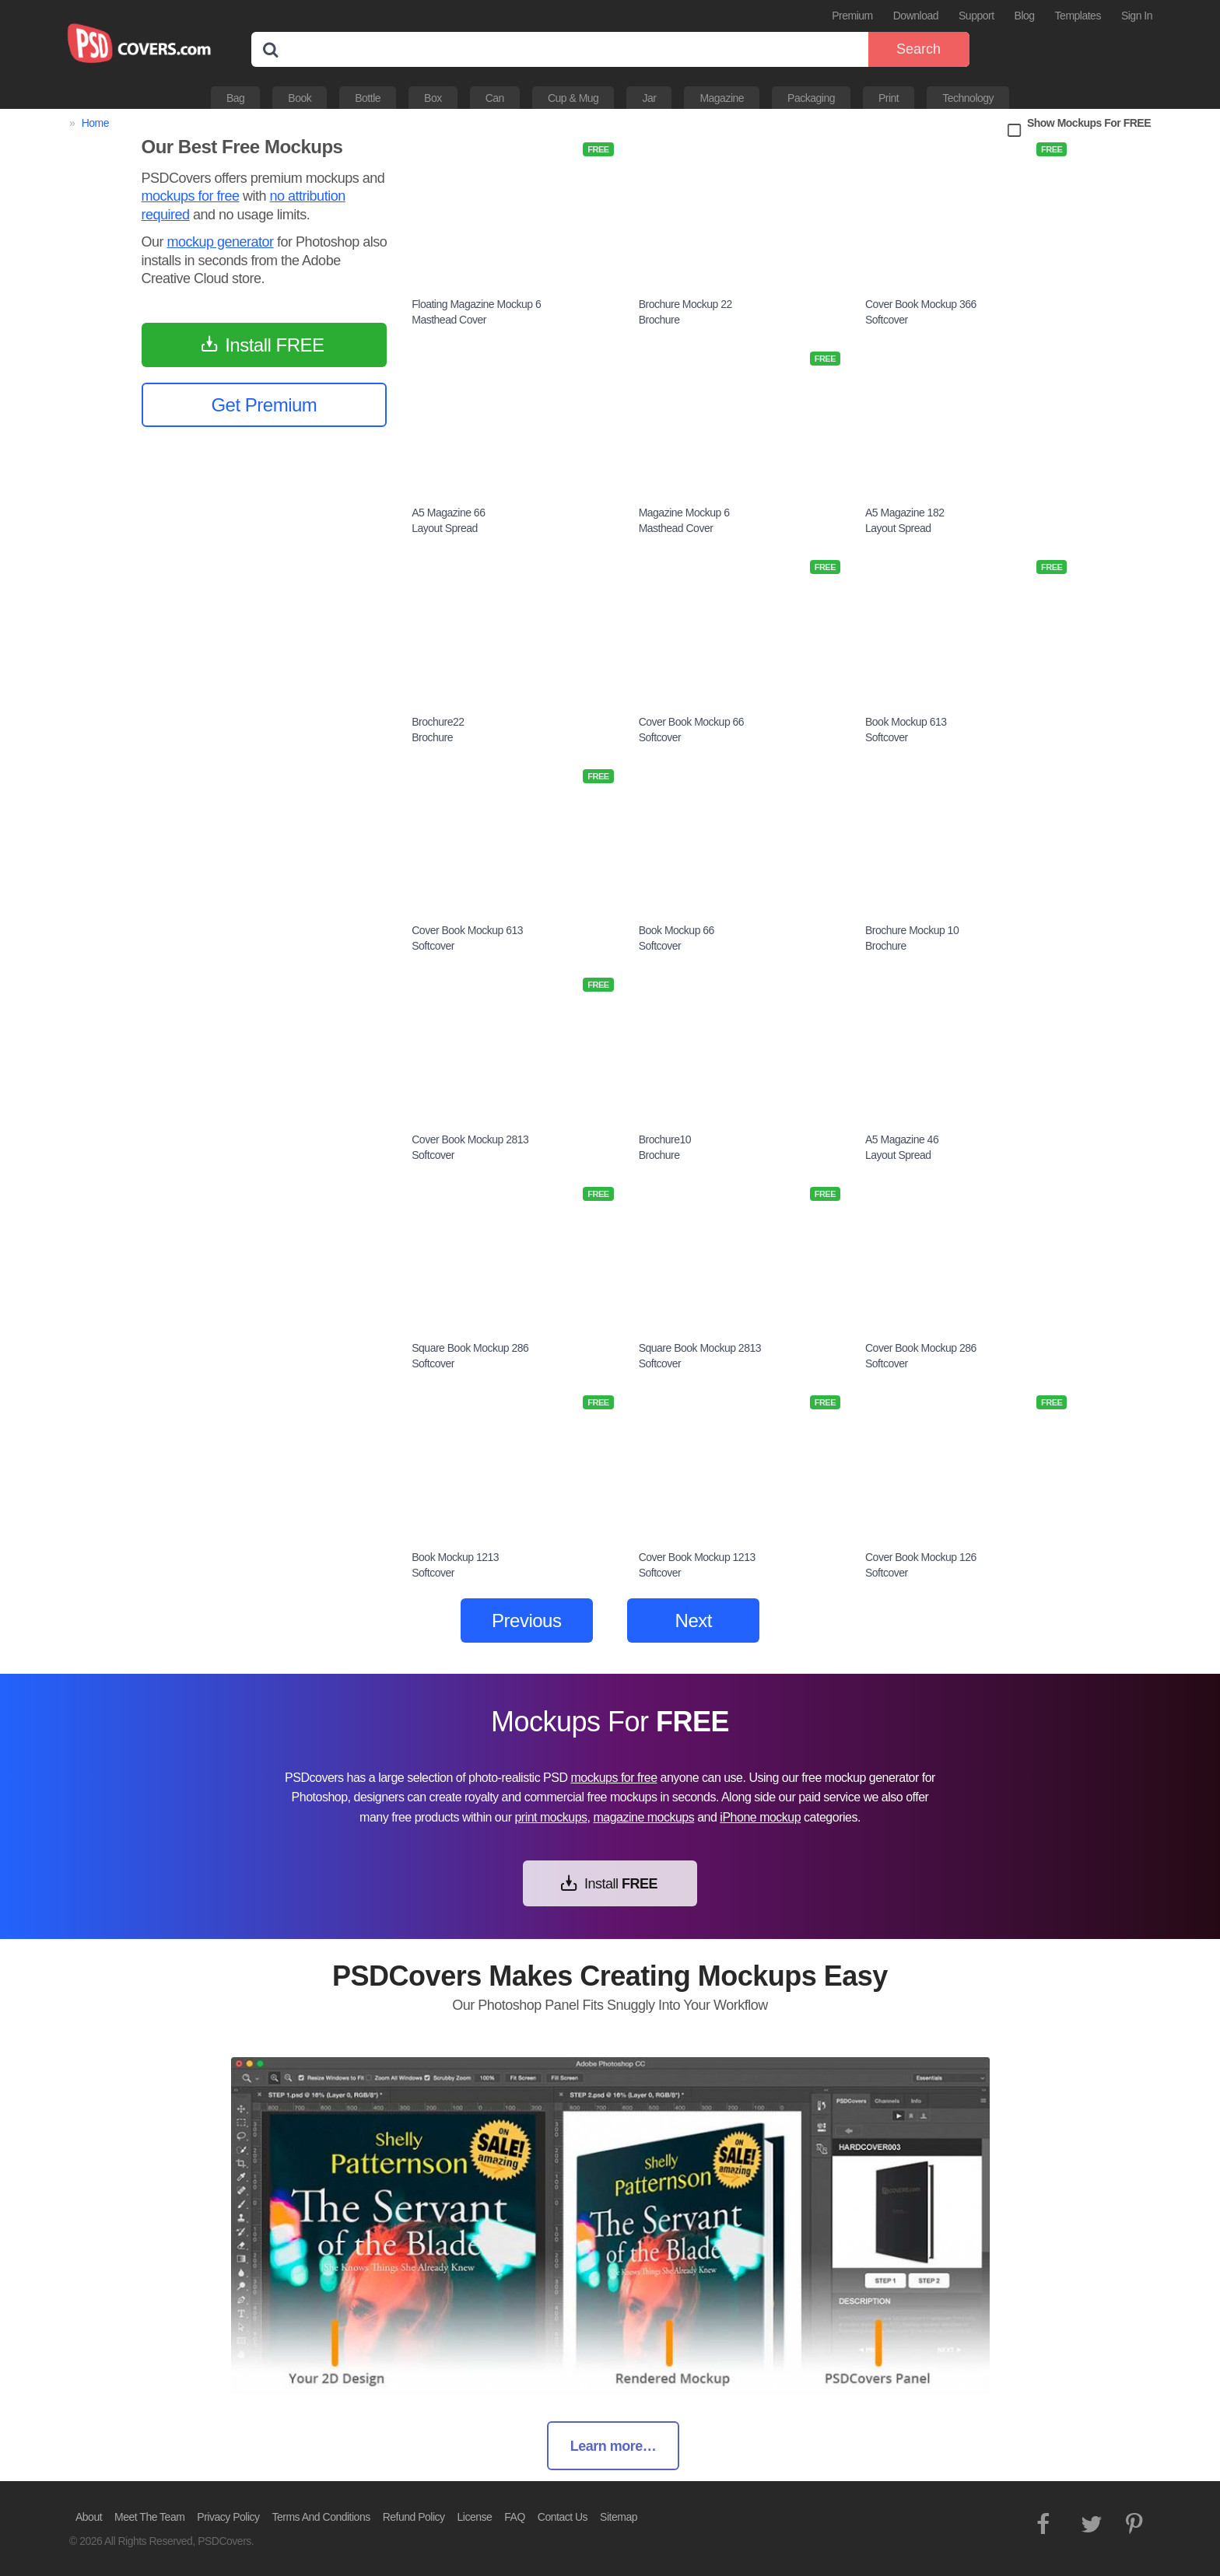 The image size is (1220, 2576). What do you see at coordinates (367, 98) in the screenshot?
I see `Bottle` at bounding box center [367, 98].